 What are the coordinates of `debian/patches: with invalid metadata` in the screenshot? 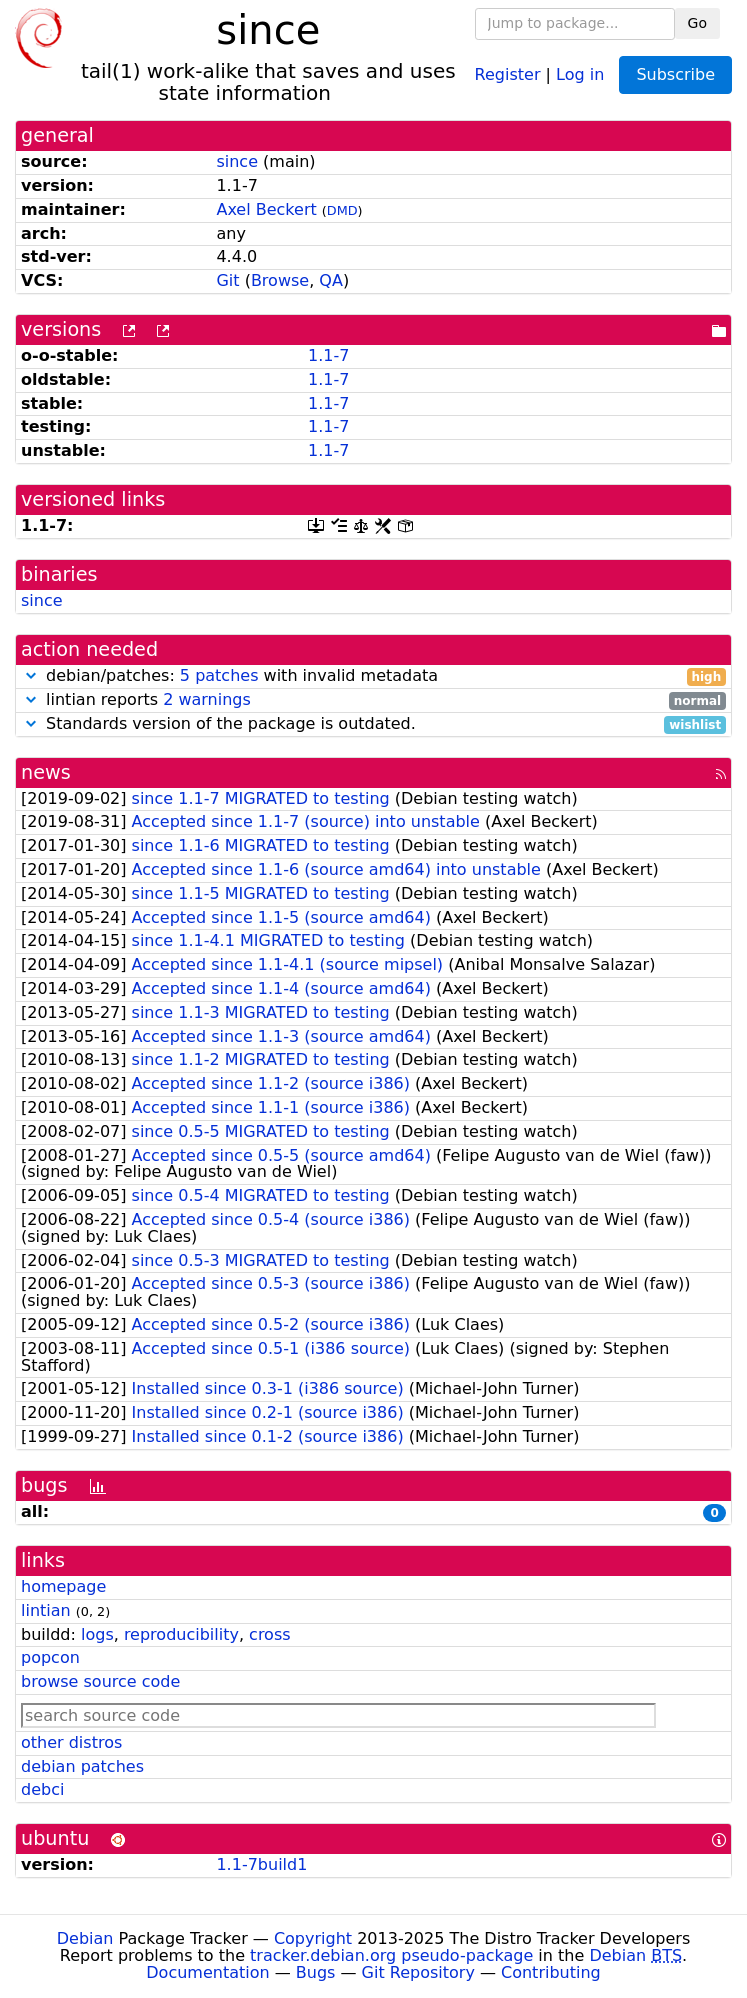 It's located at (373, 676).